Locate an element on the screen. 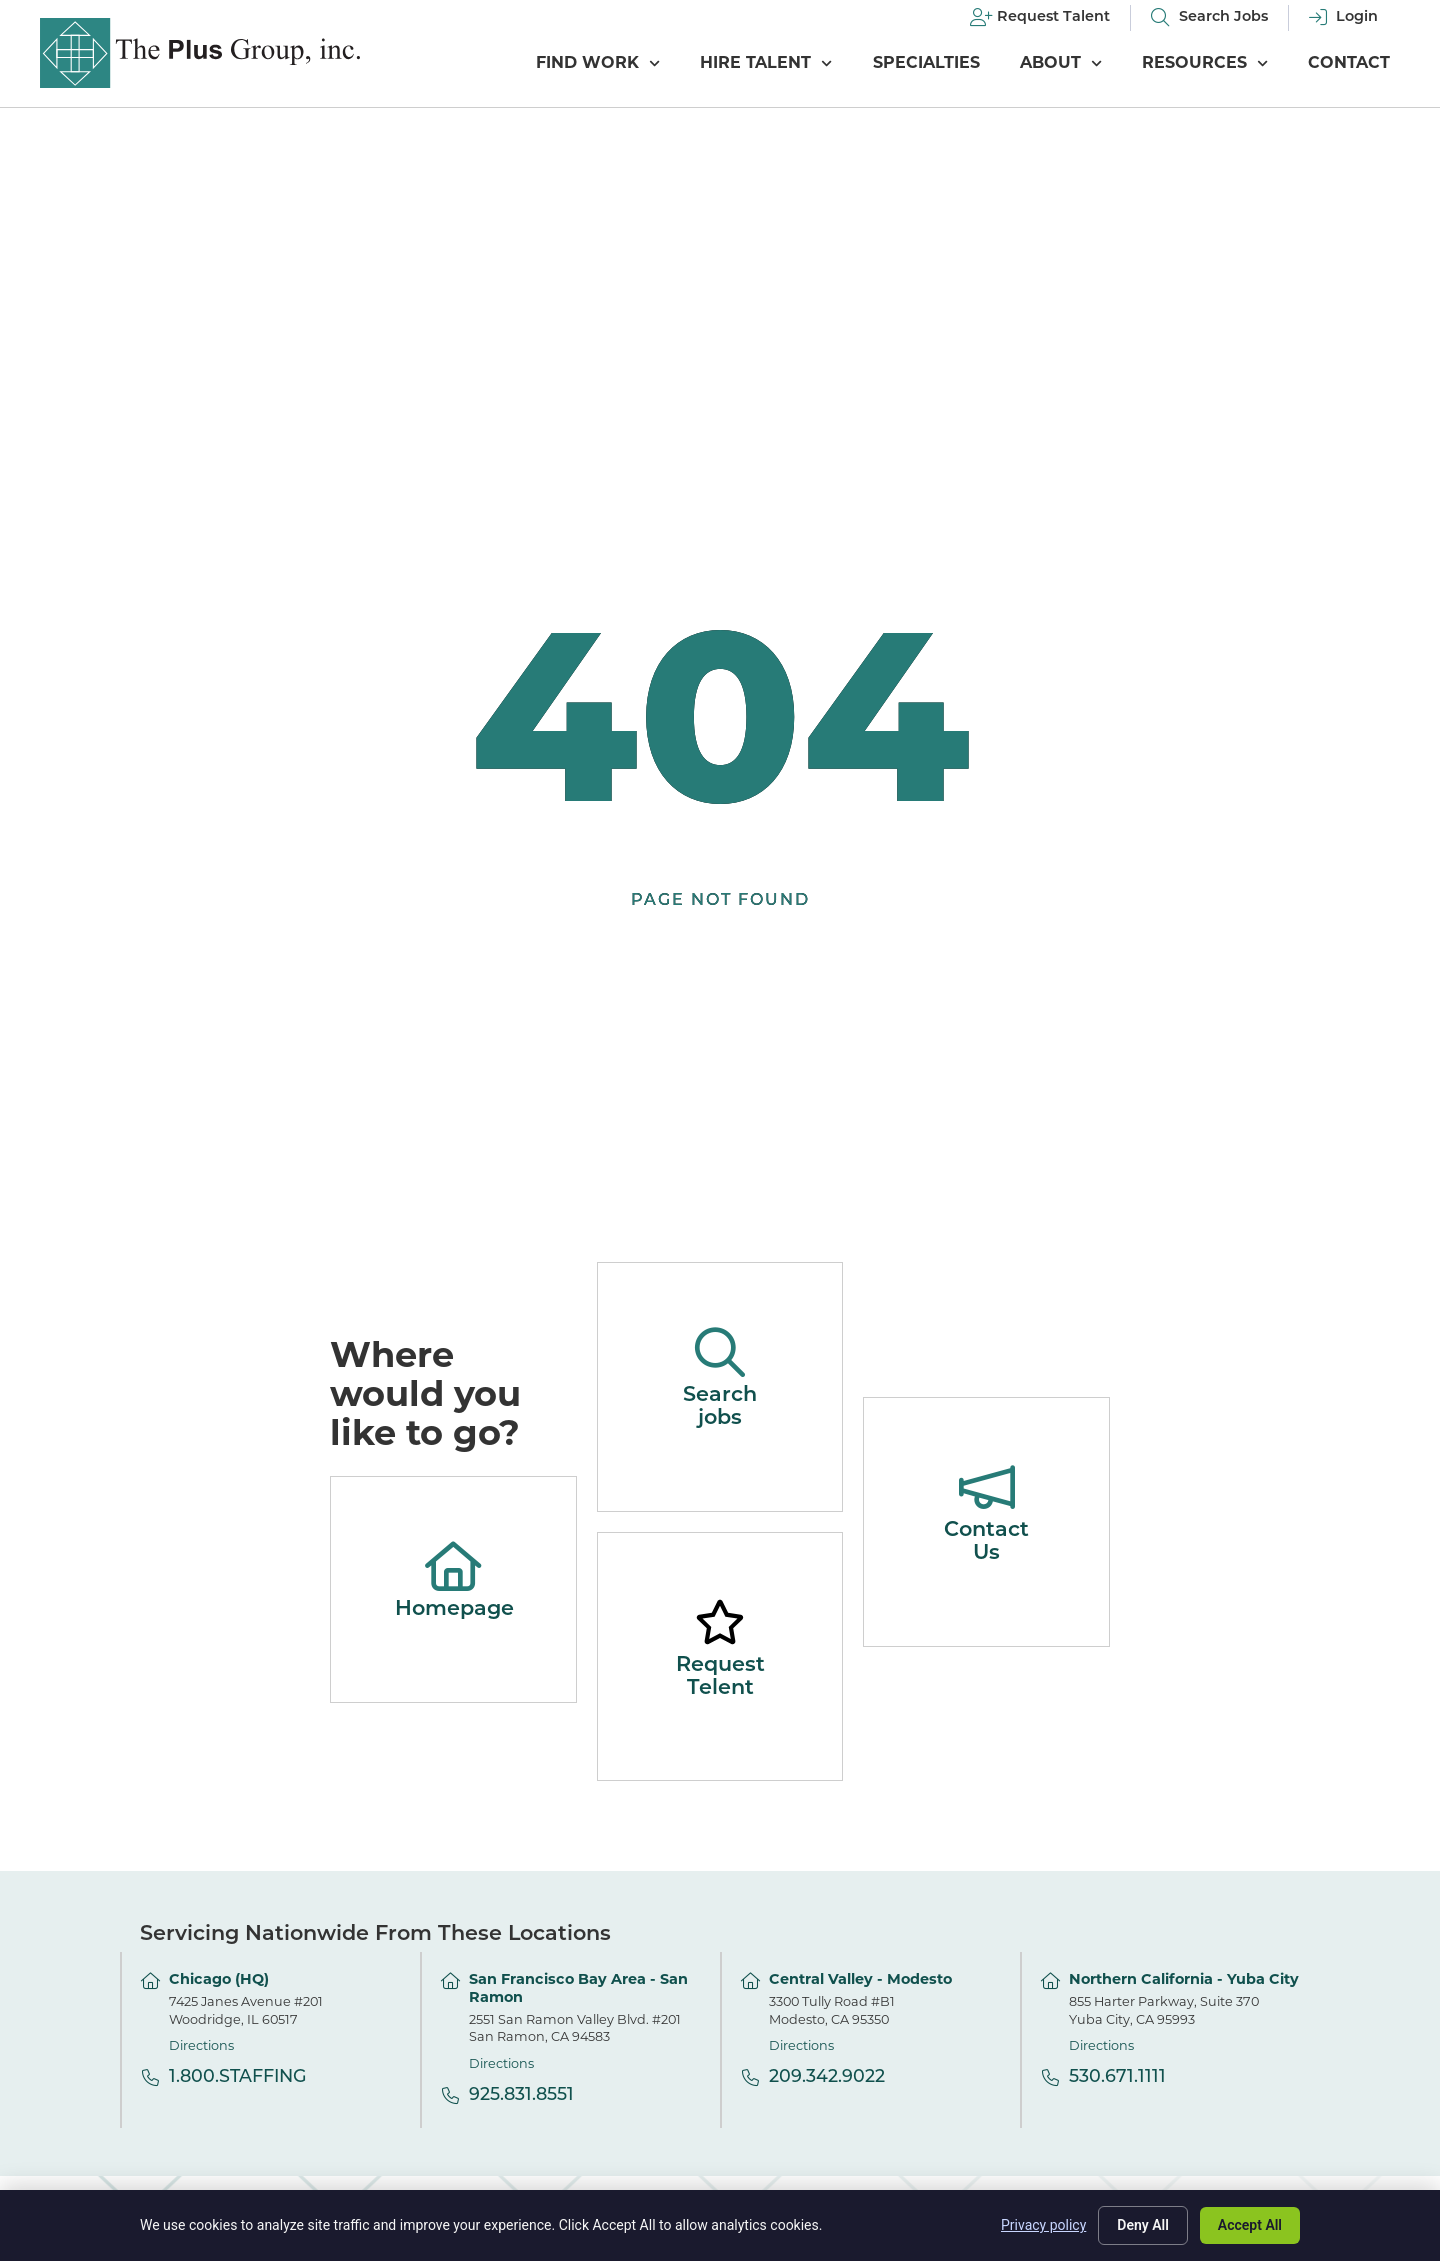 This screenshot has width=1440, height=2261. About is located at coordinates (1061, 63).